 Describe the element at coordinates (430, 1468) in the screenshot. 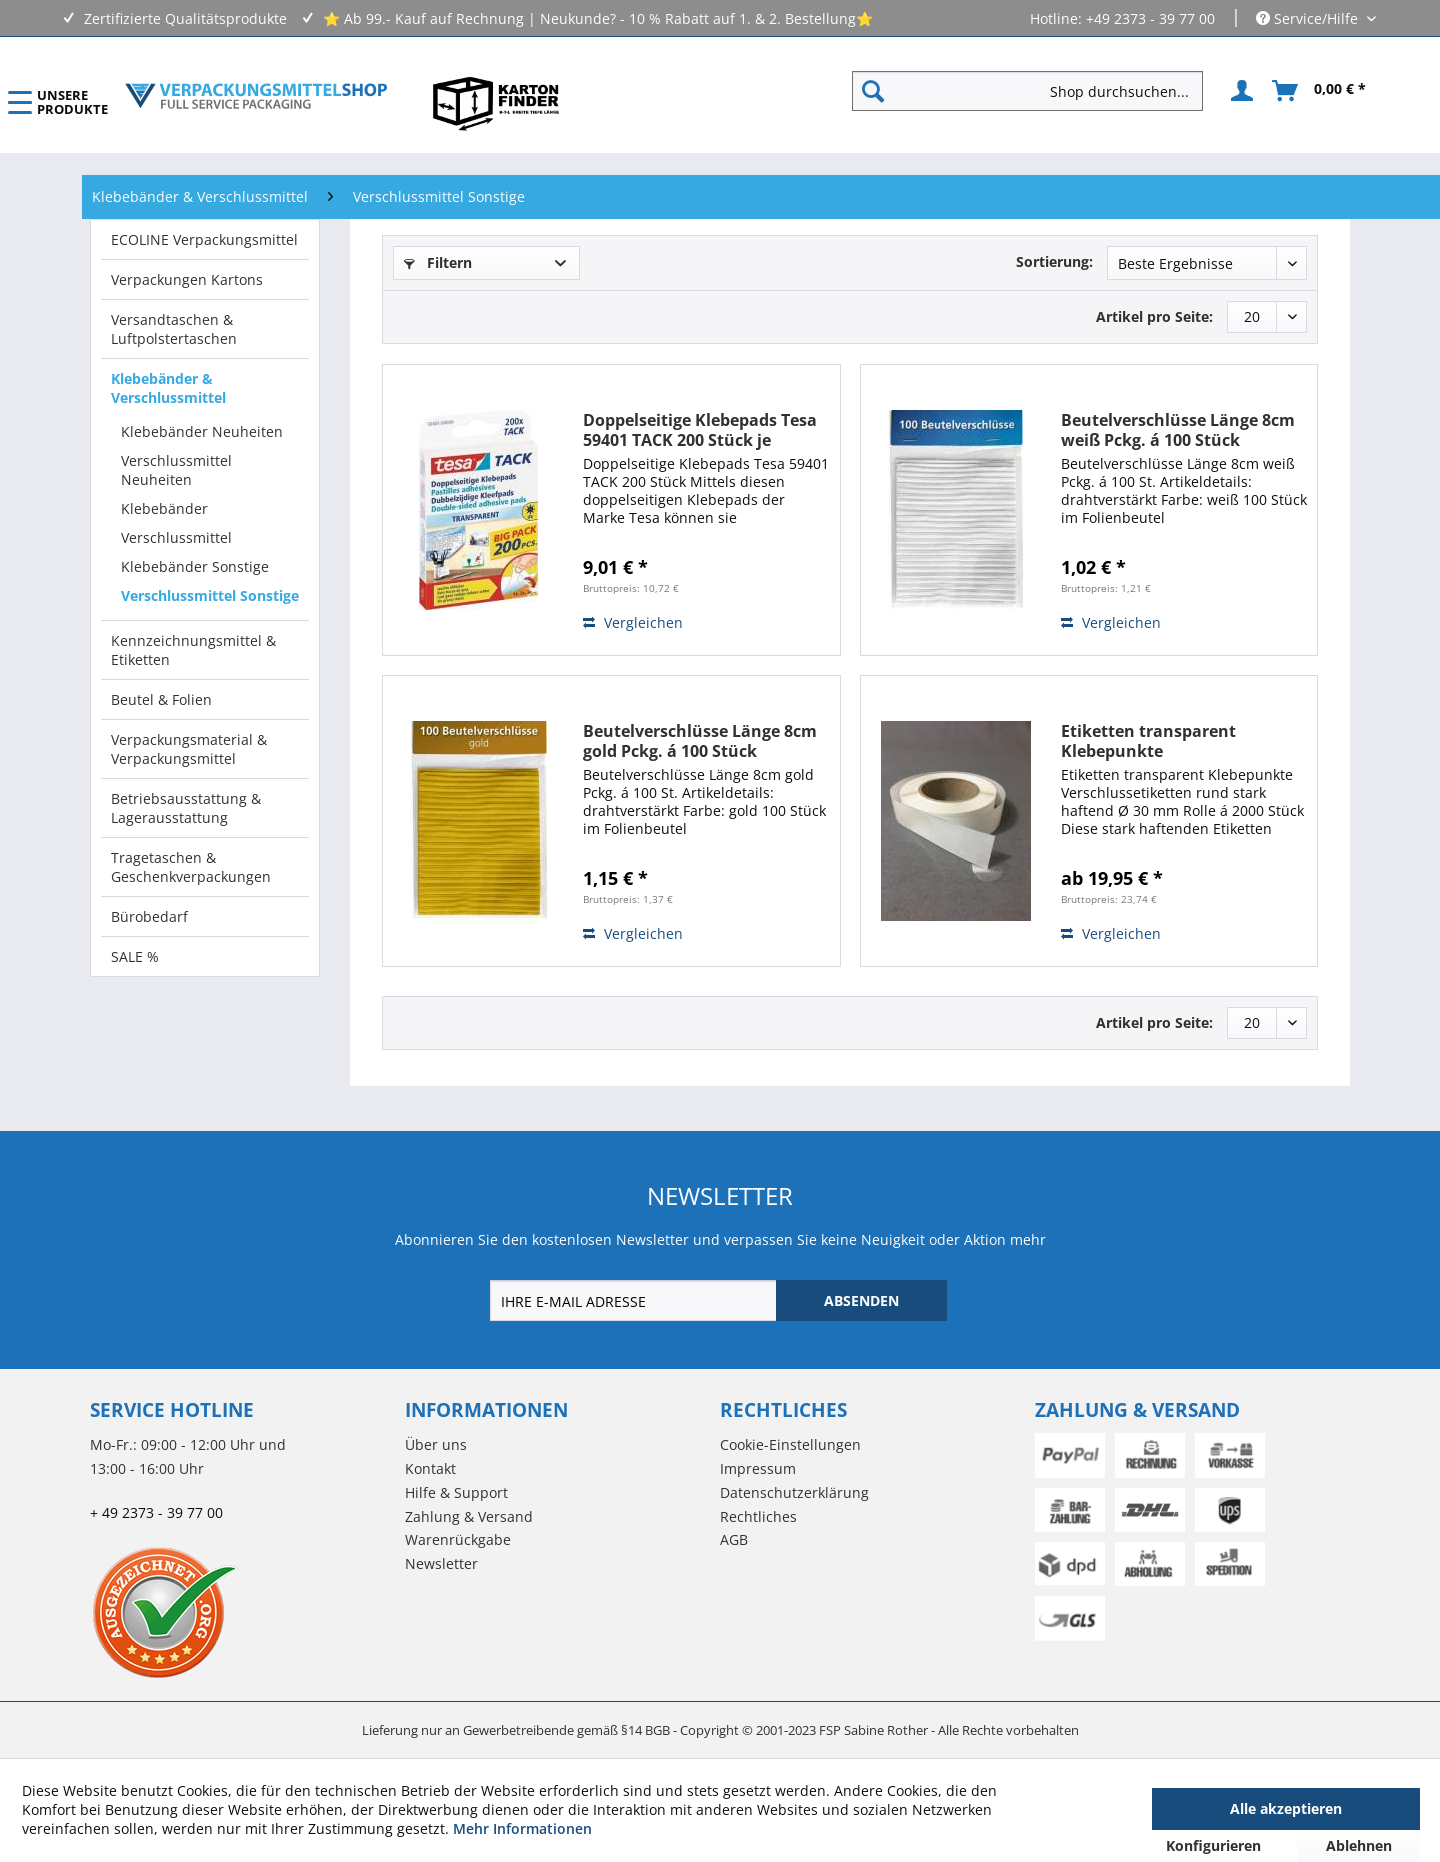

I see `Kontakt` at that location.